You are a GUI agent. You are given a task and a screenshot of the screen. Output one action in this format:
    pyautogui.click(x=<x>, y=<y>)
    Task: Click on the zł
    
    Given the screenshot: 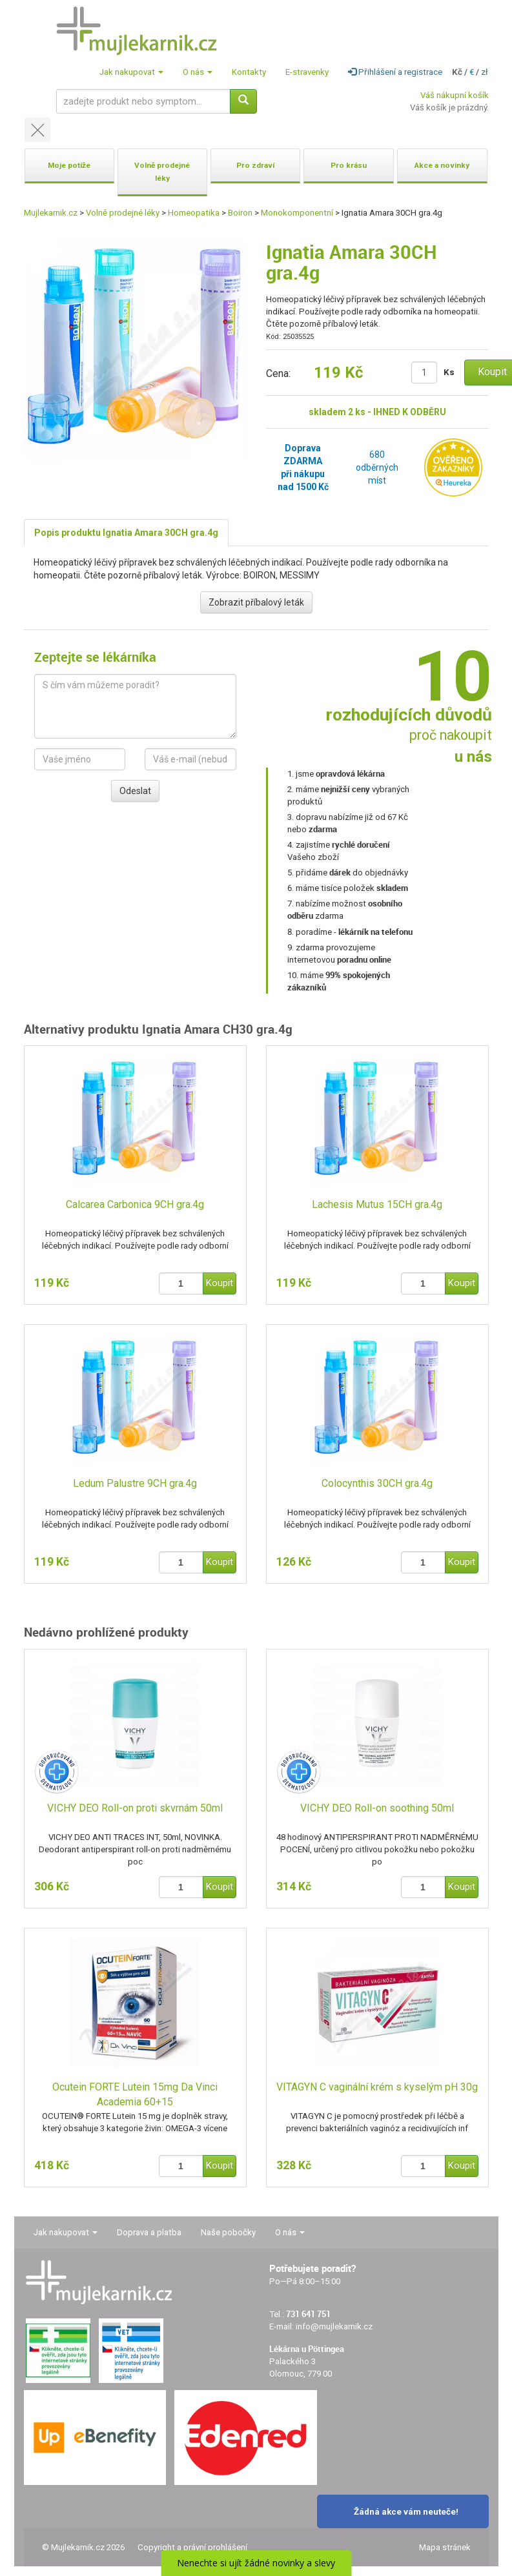 What is the action you would take?
    pyautogui.click(x=484, y=72)
    